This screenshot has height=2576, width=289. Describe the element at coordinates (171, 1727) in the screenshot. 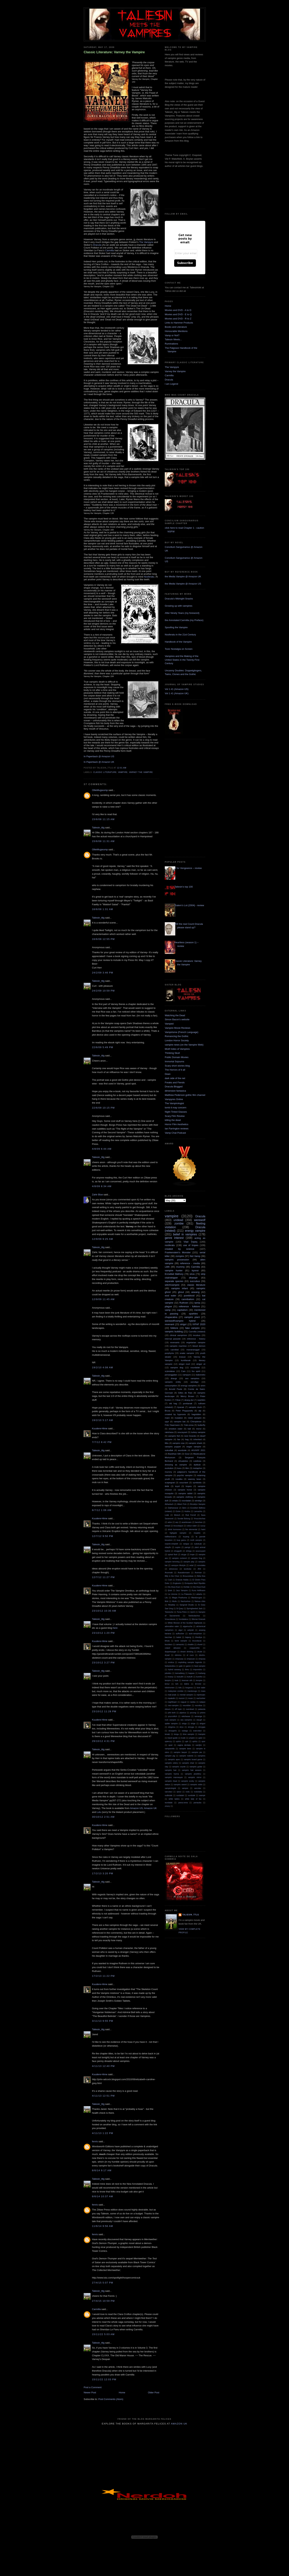

I see `strigoïca` at that location.